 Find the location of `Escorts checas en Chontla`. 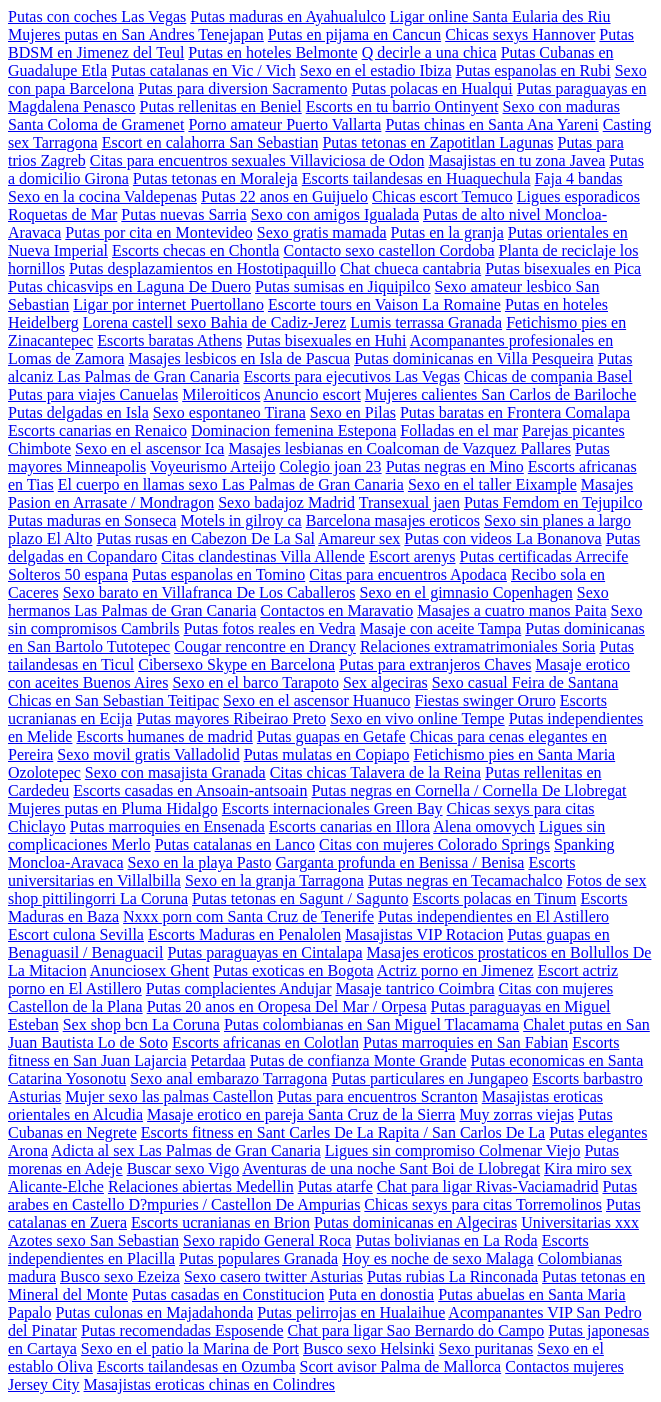

Escorts checas en Chontla is located at coordinates (196, 250).